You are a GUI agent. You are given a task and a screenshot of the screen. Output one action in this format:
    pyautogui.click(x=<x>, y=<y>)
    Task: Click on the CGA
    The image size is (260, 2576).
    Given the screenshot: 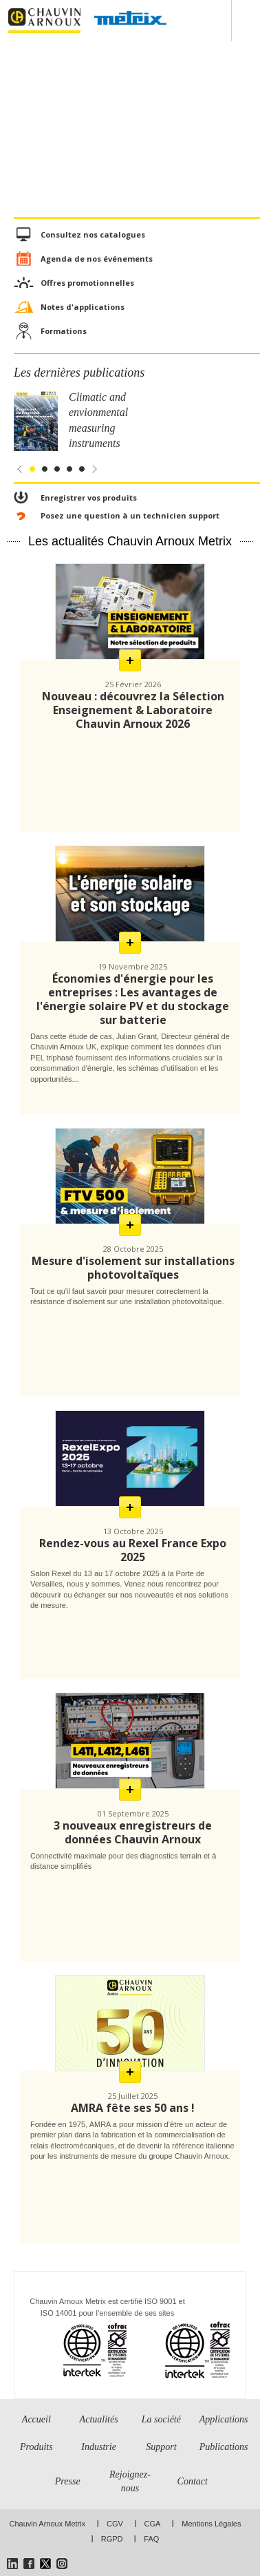 What is the action you would take?
    pyautogui.click(x=152, y=2524)
    